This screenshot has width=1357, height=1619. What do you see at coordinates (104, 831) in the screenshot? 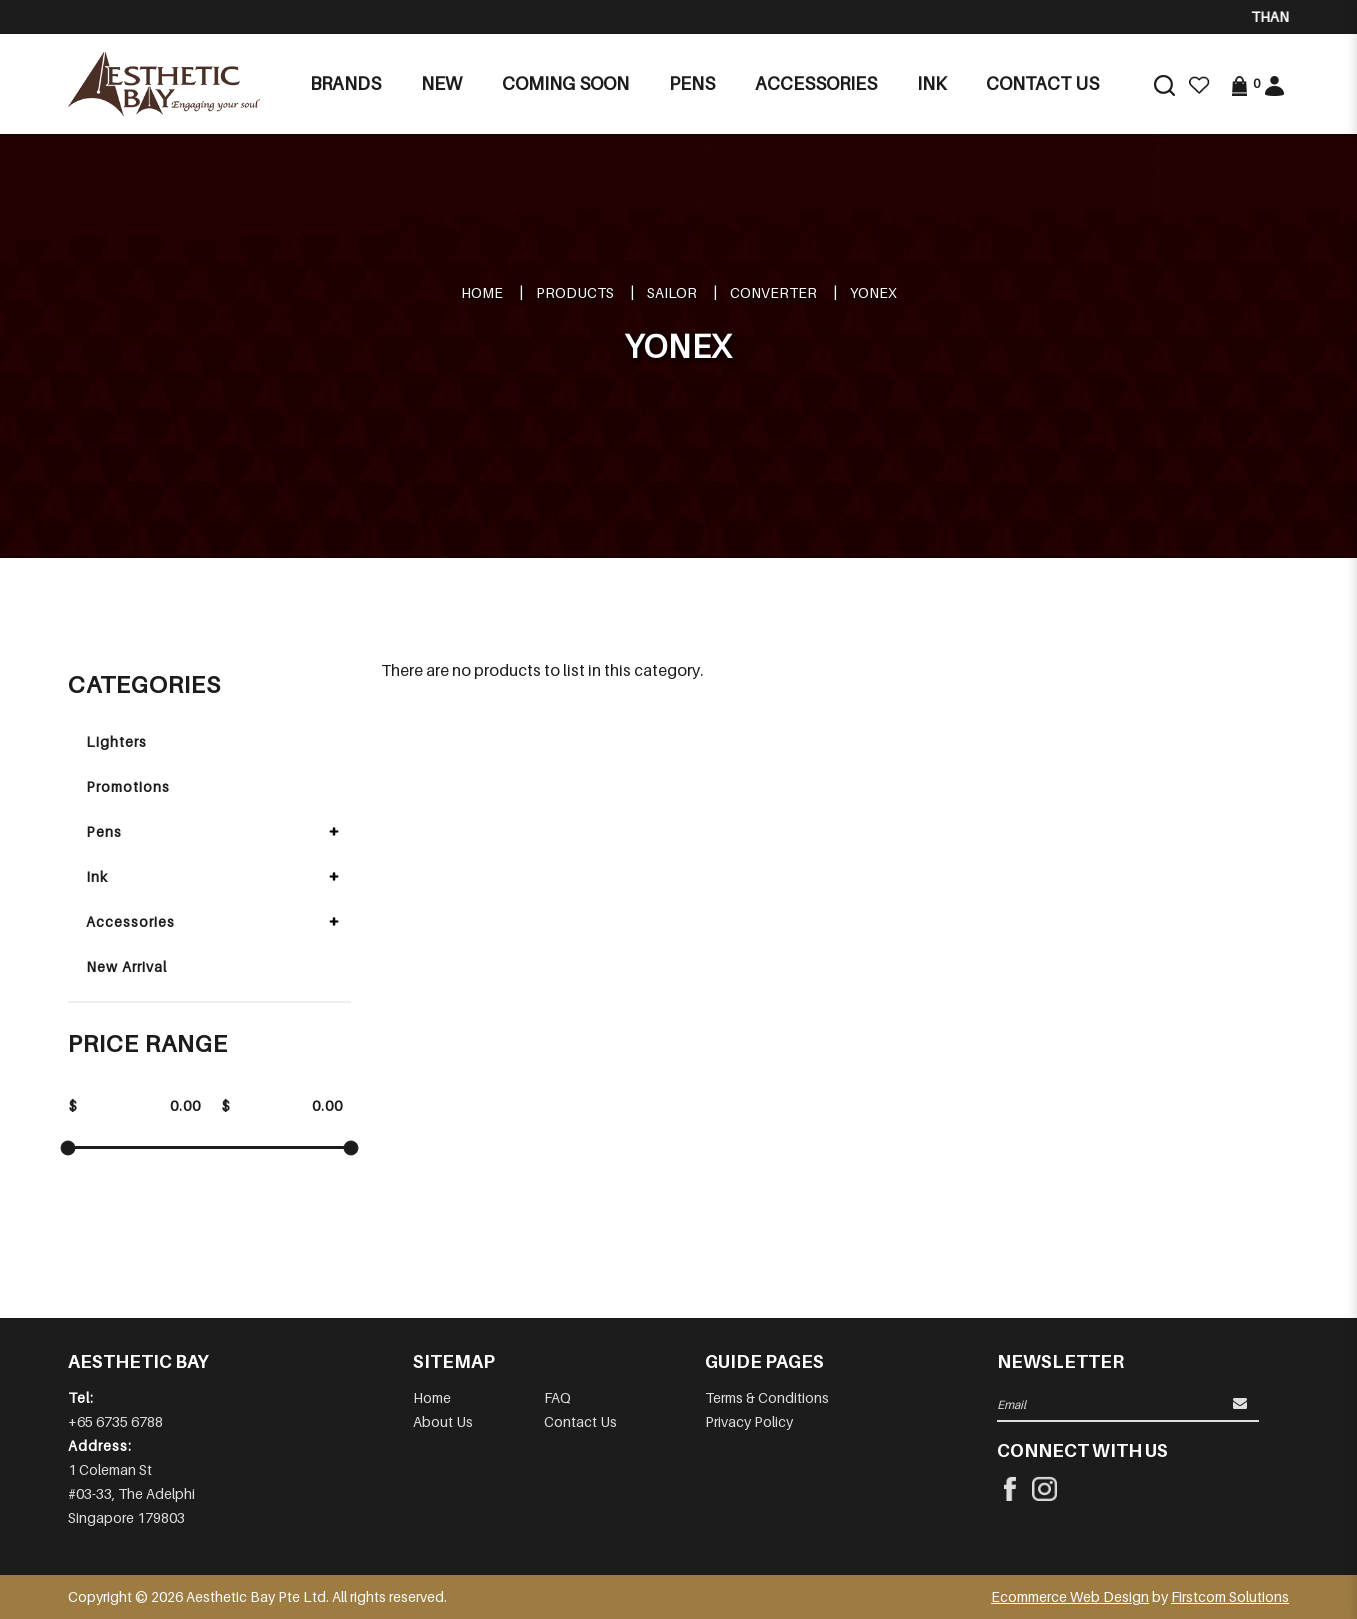
I see `Pens` at bounding box center [104, 831].